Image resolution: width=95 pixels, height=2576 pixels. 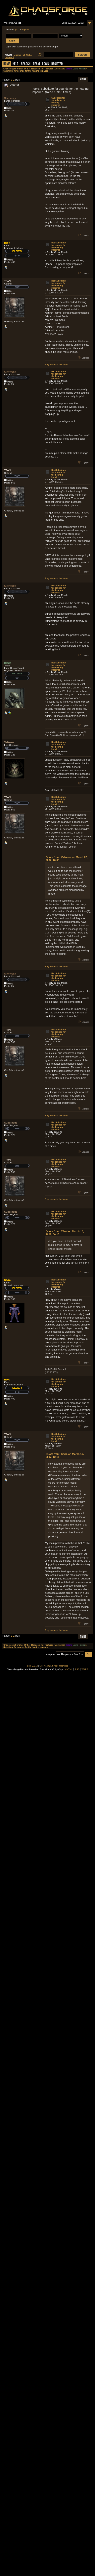 What do you see at coordinates (16, 64) in the screenshot?
I see `Help` at bounding box center [16, 64].